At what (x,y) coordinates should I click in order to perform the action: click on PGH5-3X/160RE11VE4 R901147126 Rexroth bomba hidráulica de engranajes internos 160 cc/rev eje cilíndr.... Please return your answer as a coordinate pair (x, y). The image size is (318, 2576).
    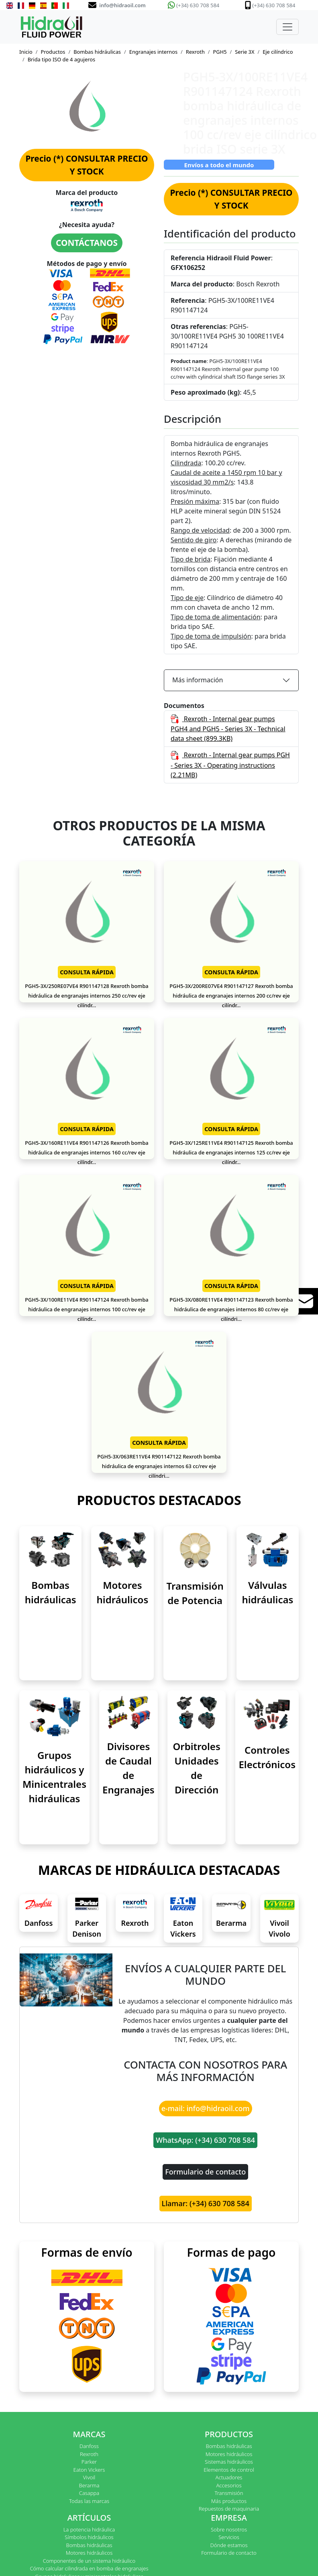
    Looking at the image, I should click on (86, 1152).